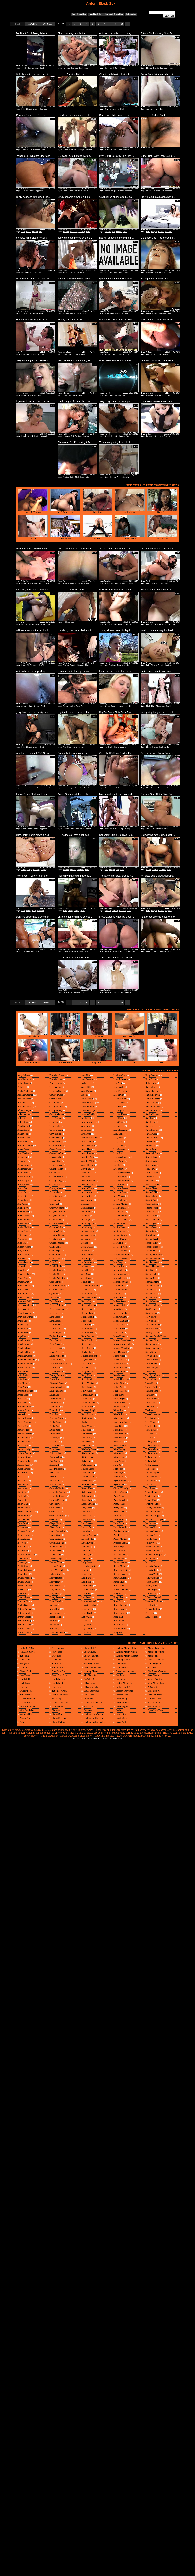  I want to click on Missy Stone, so click(119, 1328).